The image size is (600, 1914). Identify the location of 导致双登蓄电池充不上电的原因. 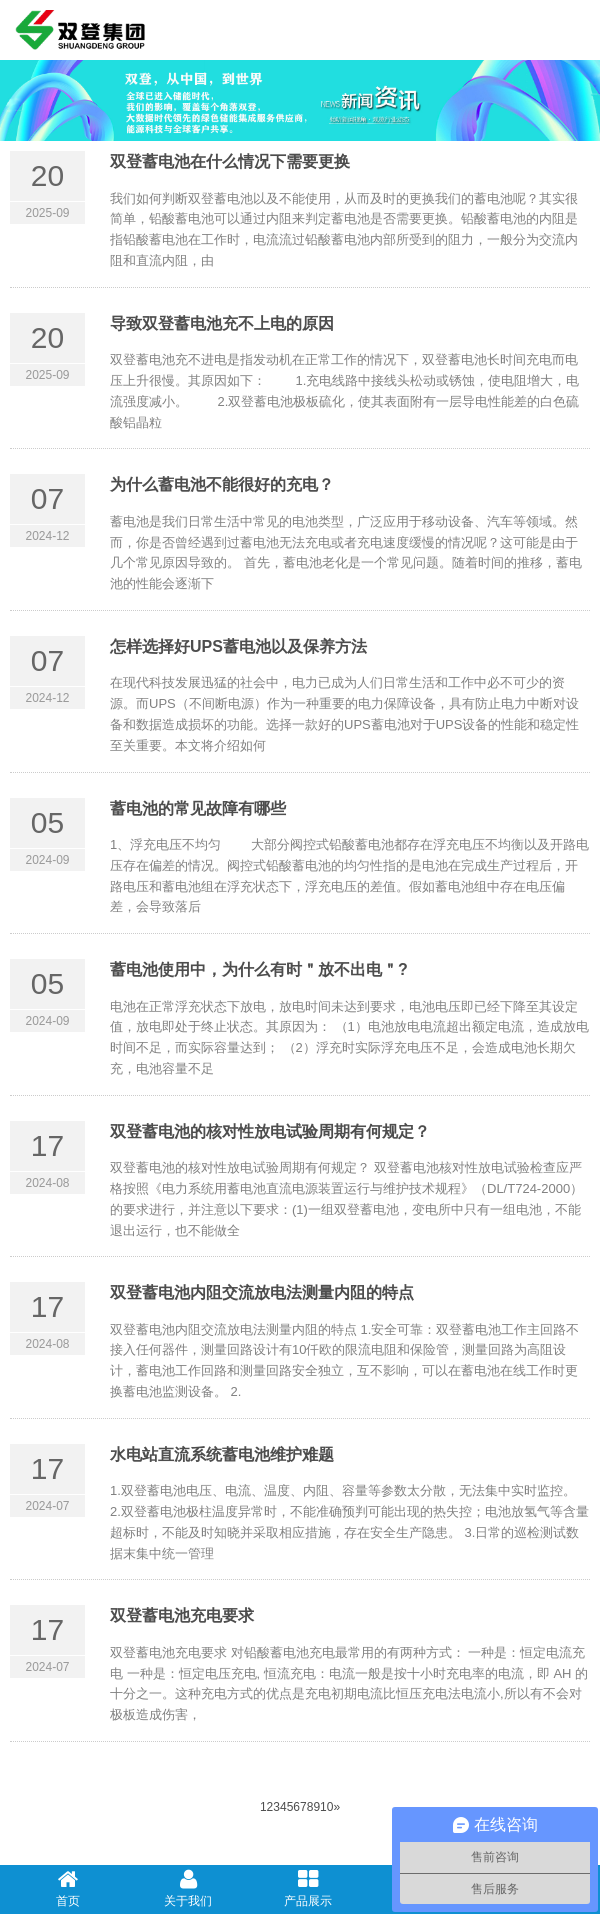
(222, 323).